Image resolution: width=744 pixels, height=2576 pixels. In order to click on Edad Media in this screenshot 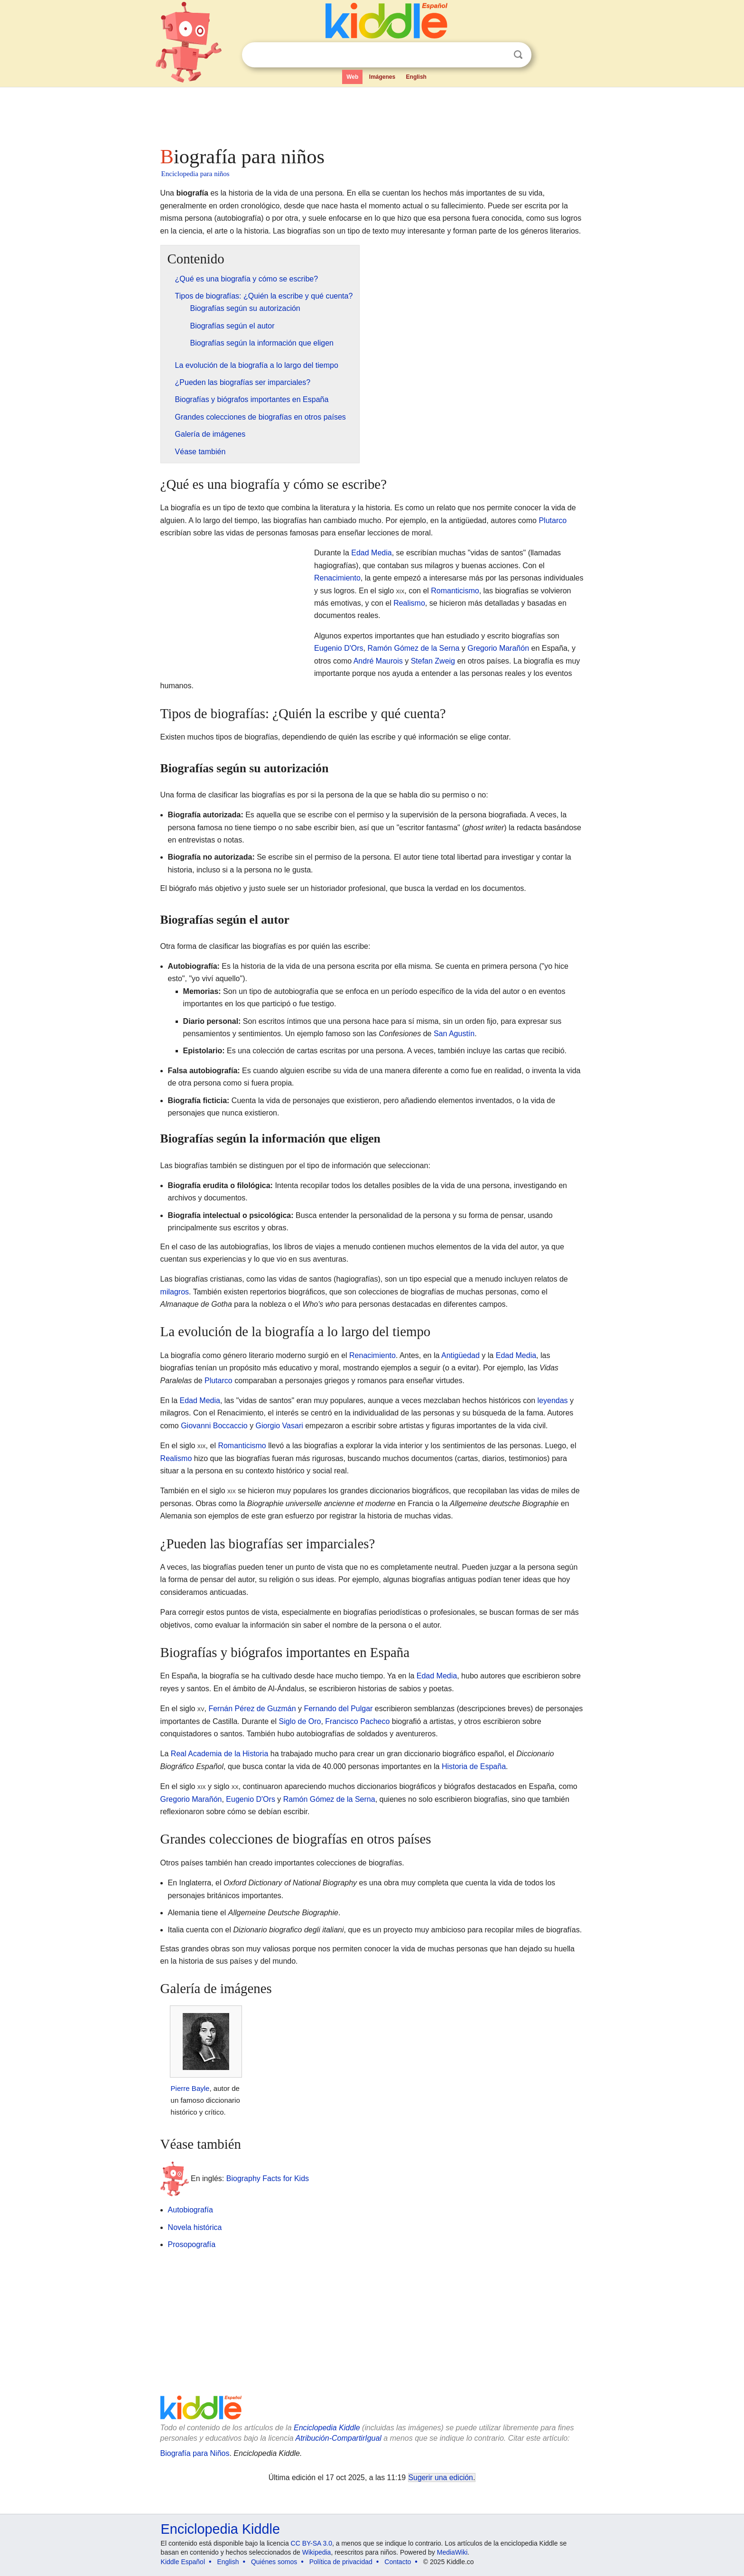, I will do `click(371, 553)`.